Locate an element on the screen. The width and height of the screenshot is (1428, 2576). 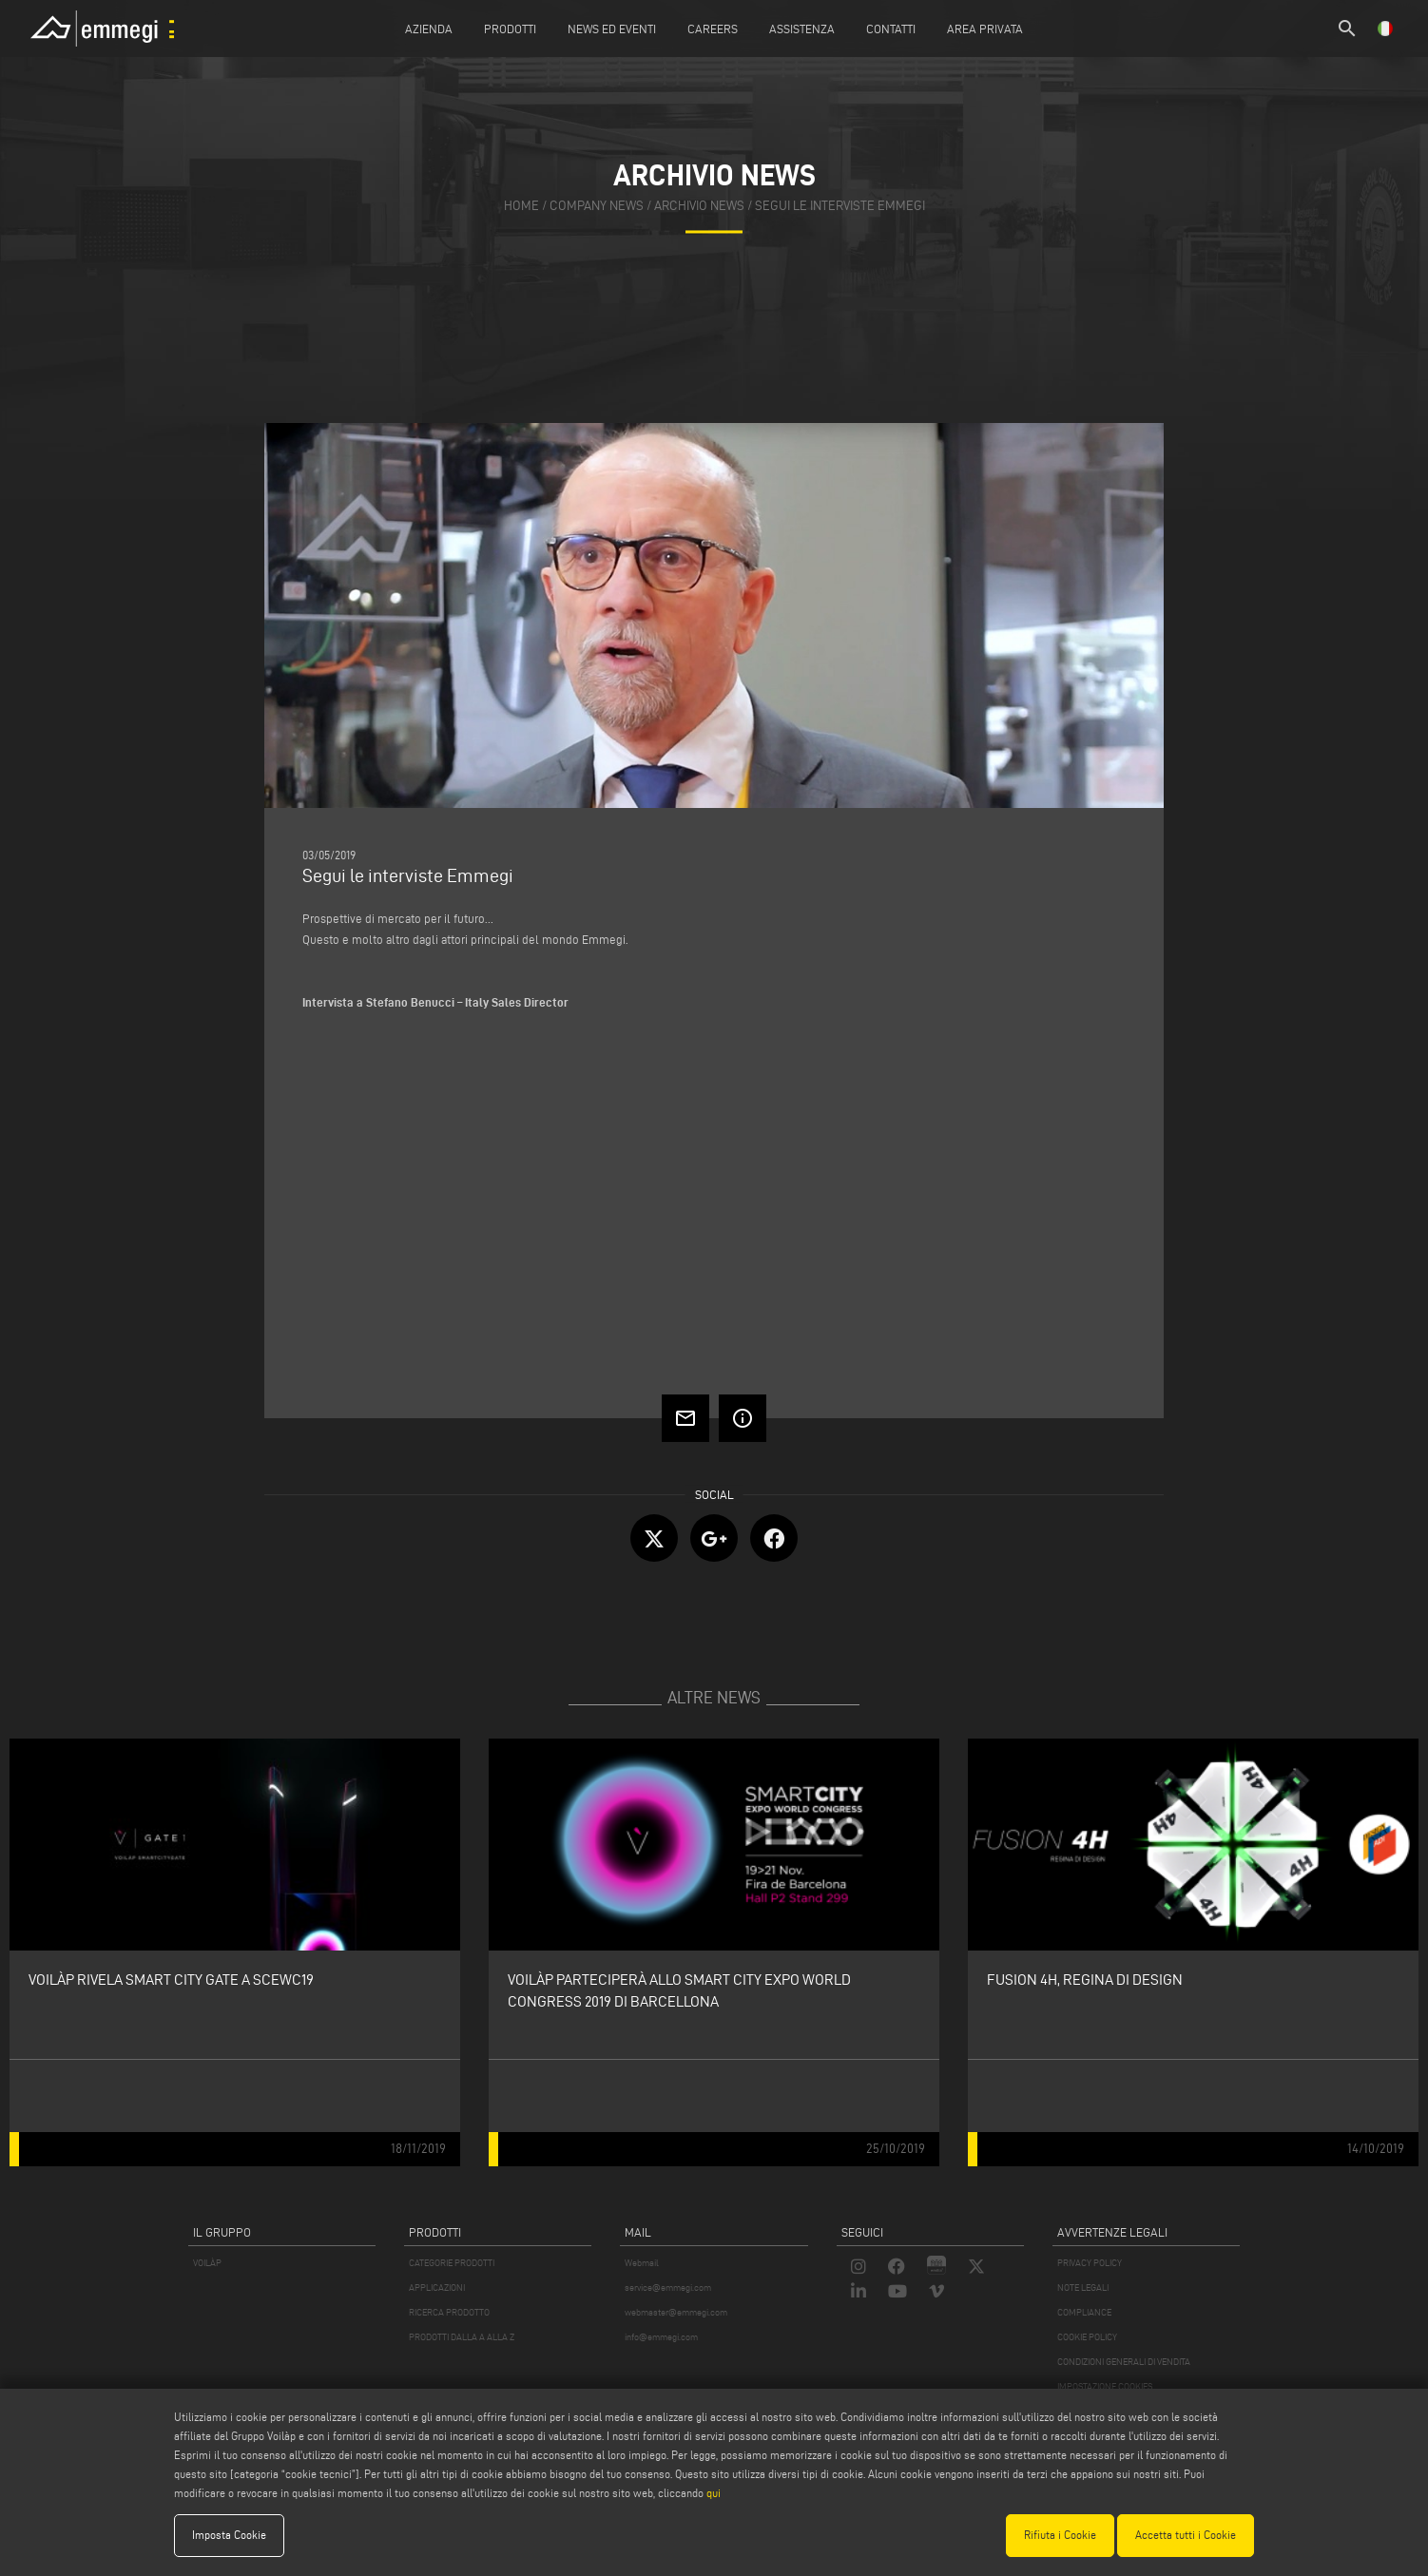
Rifiuta i Cookie is located at coordinates (1060, 2534).